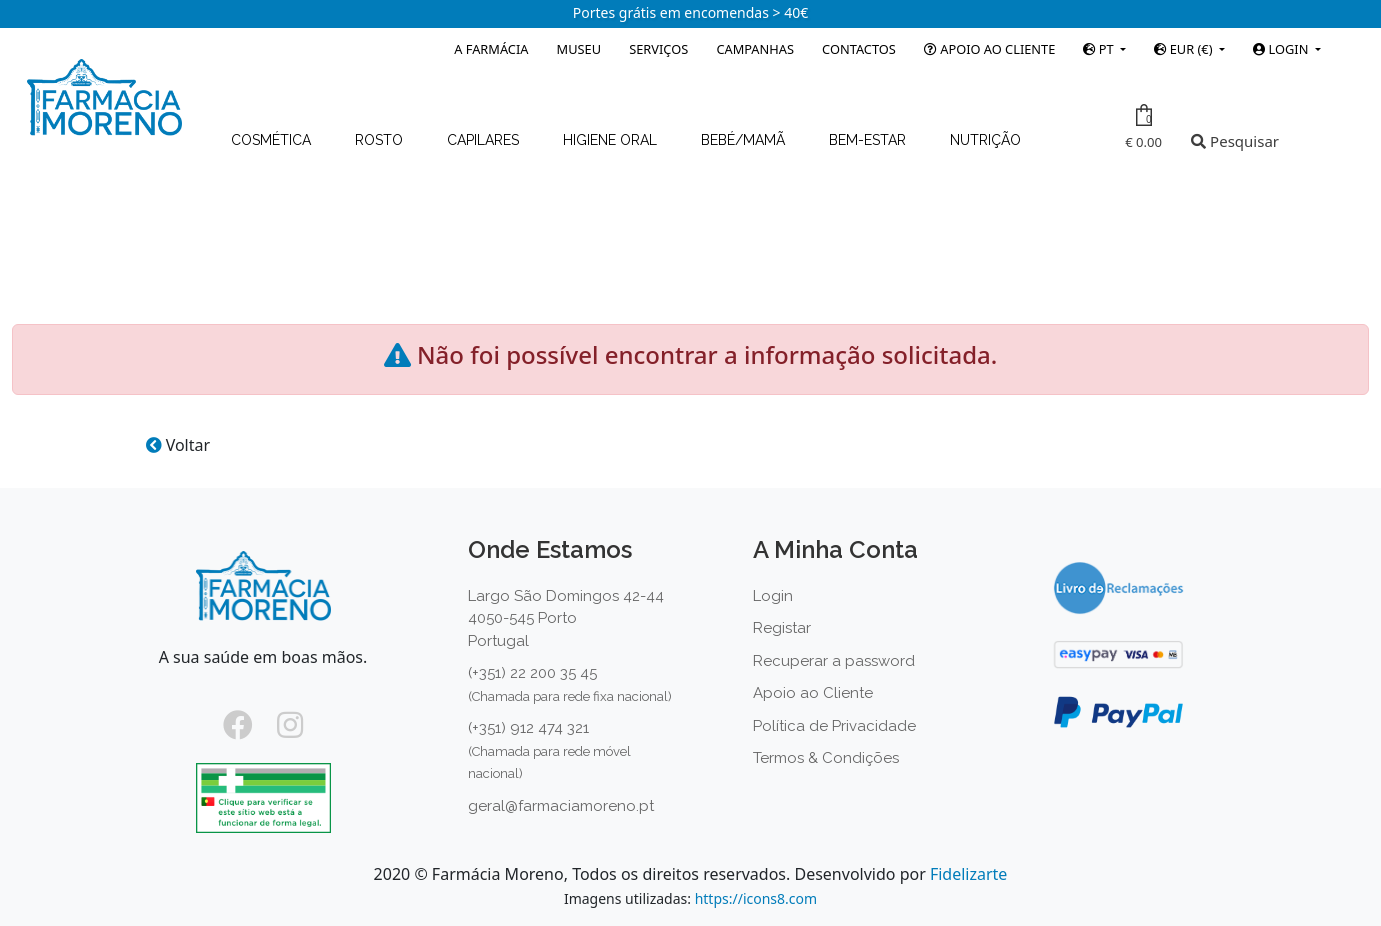 The width and height of the screenshot is (1381, 926). What do you see at coordinates (1235, 141) in the screenshot?
I see `Pesquisar` at bounding box center [1235, 141].